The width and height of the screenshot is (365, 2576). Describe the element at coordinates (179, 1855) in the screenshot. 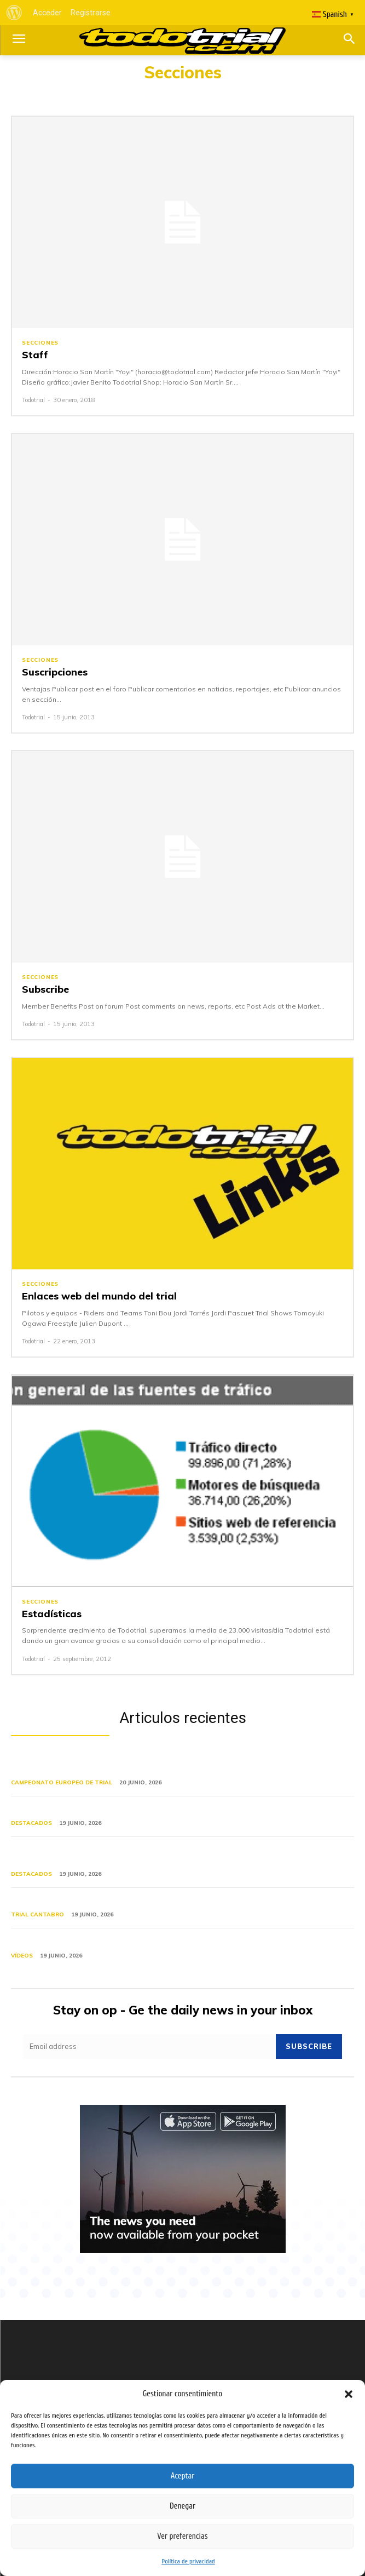

I see `TrialGP de Italia: el Mundial llega a Camerino entre dudas sobre el formato y el dominio de Bou` at that location.